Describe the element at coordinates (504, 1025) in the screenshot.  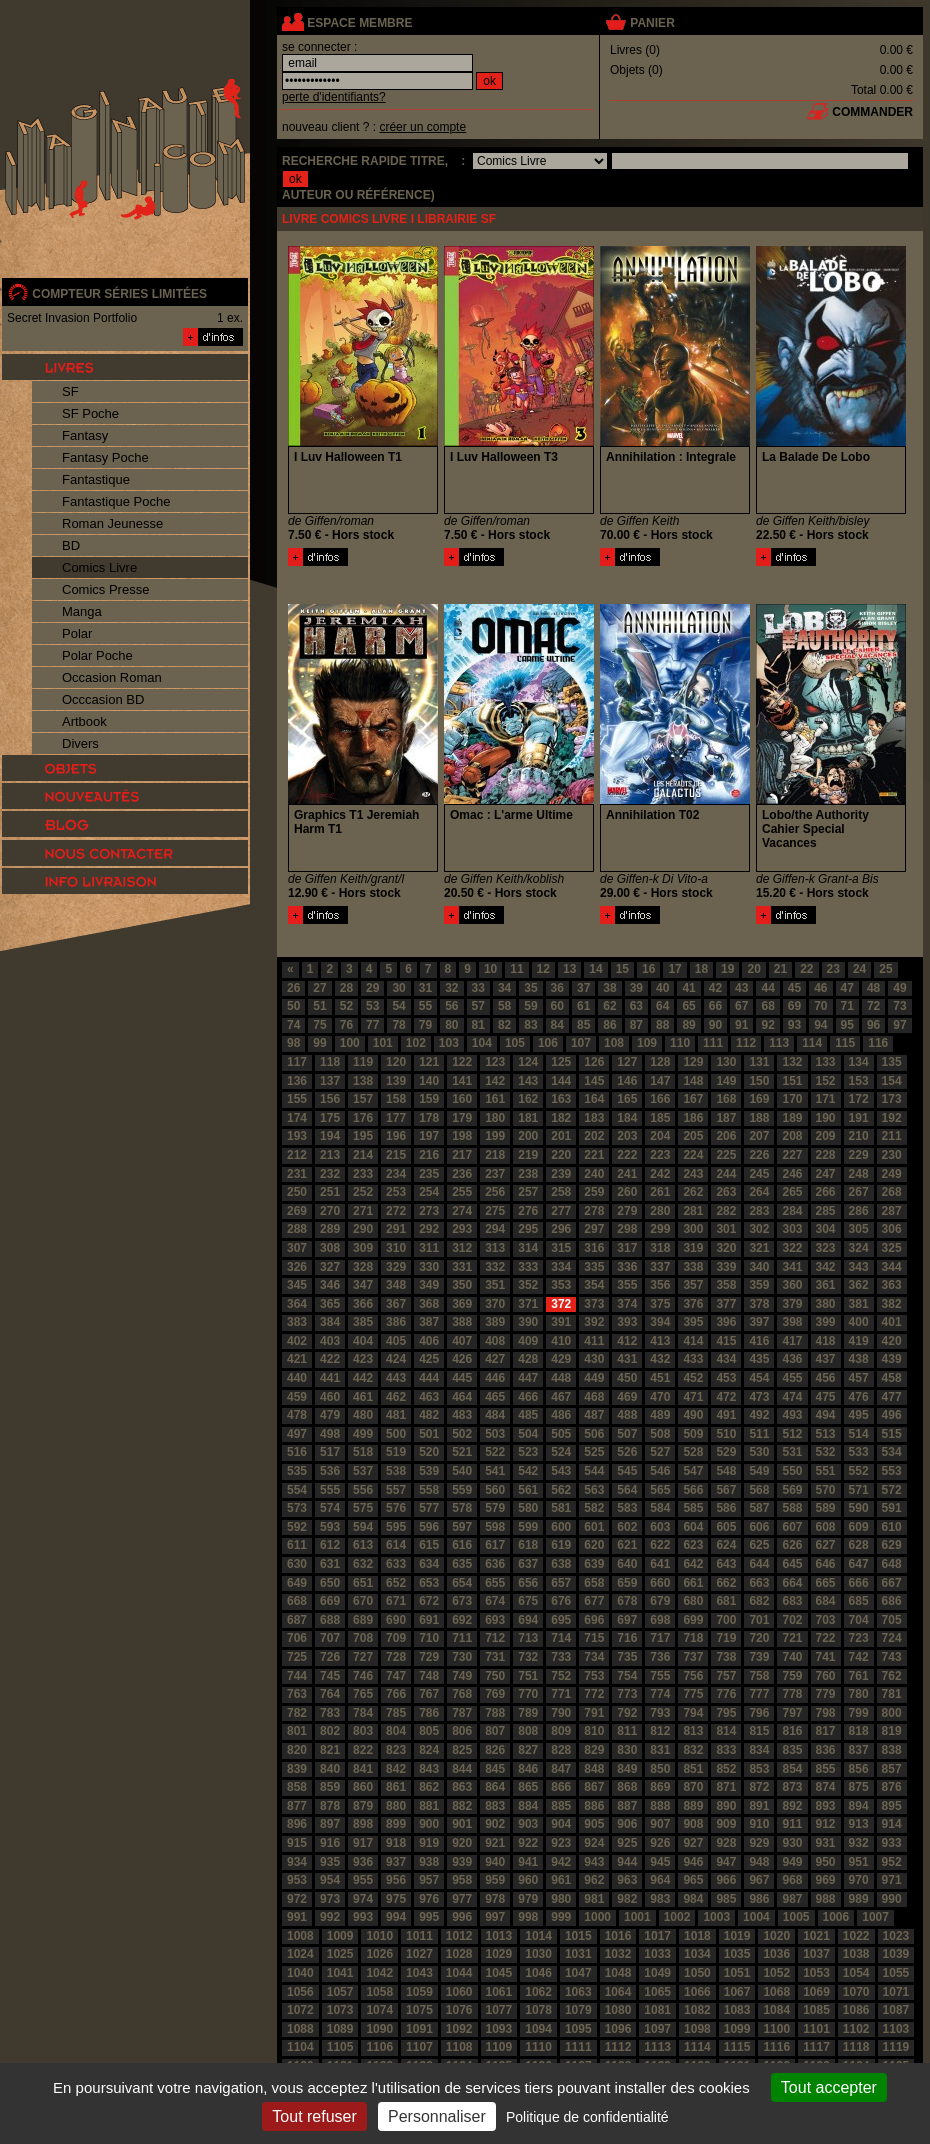
I see `82` at that location.